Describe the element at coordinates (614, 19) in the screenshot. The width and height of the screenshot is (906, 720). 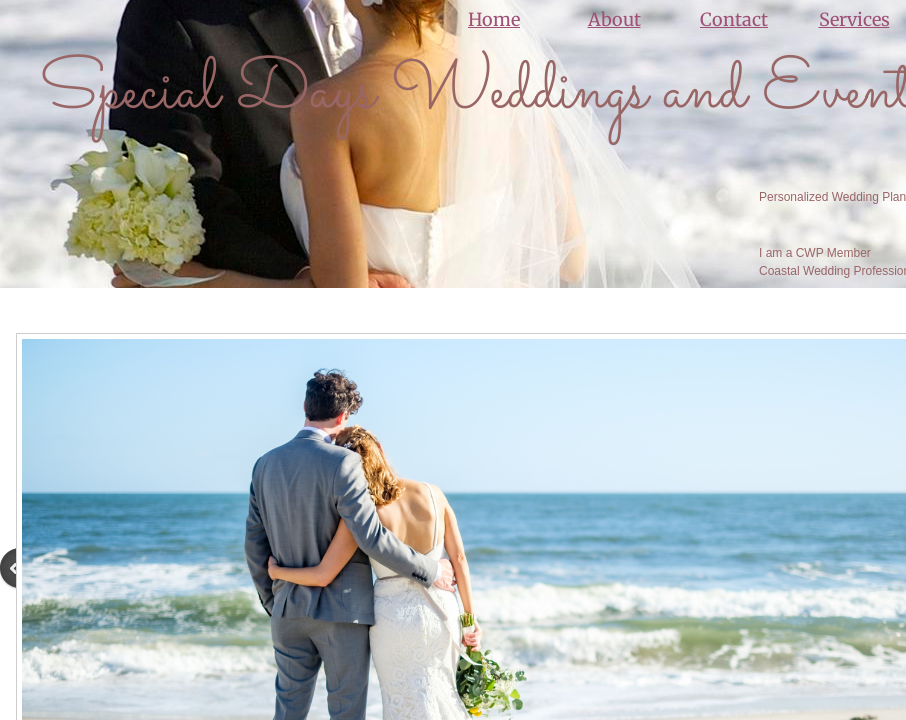
I see `About` at that location.